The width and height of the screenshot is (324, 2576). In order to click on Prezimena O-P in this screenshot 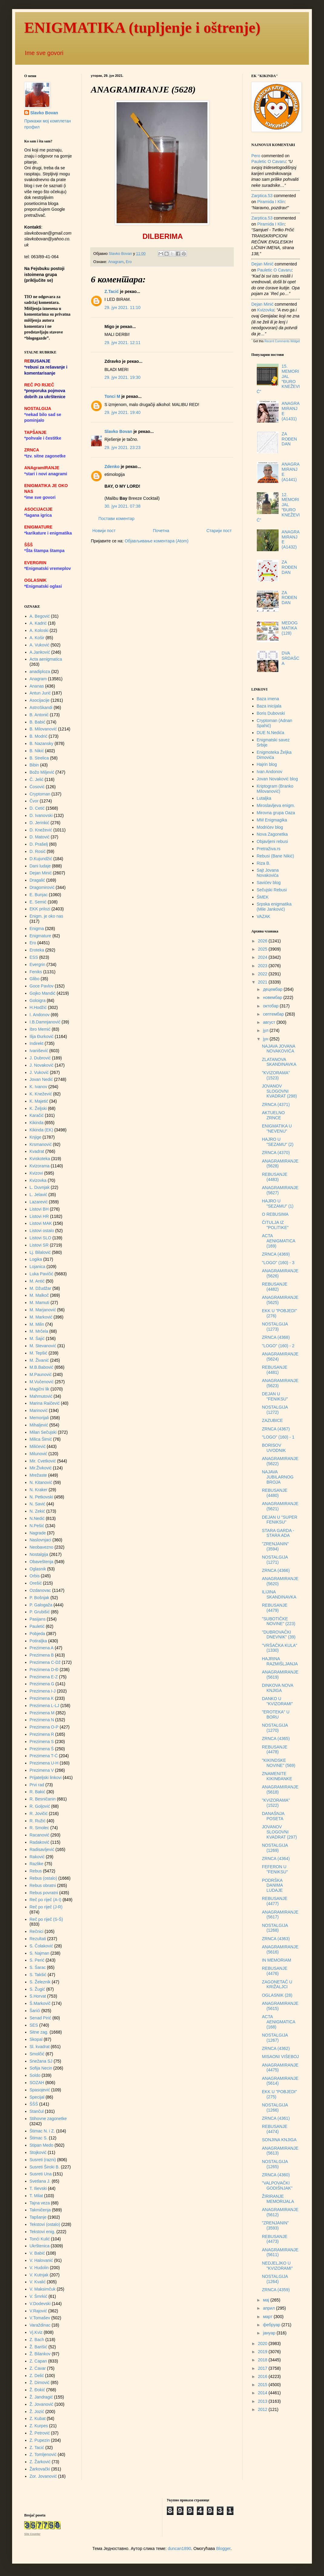, I will do `click(44, 1727)`.